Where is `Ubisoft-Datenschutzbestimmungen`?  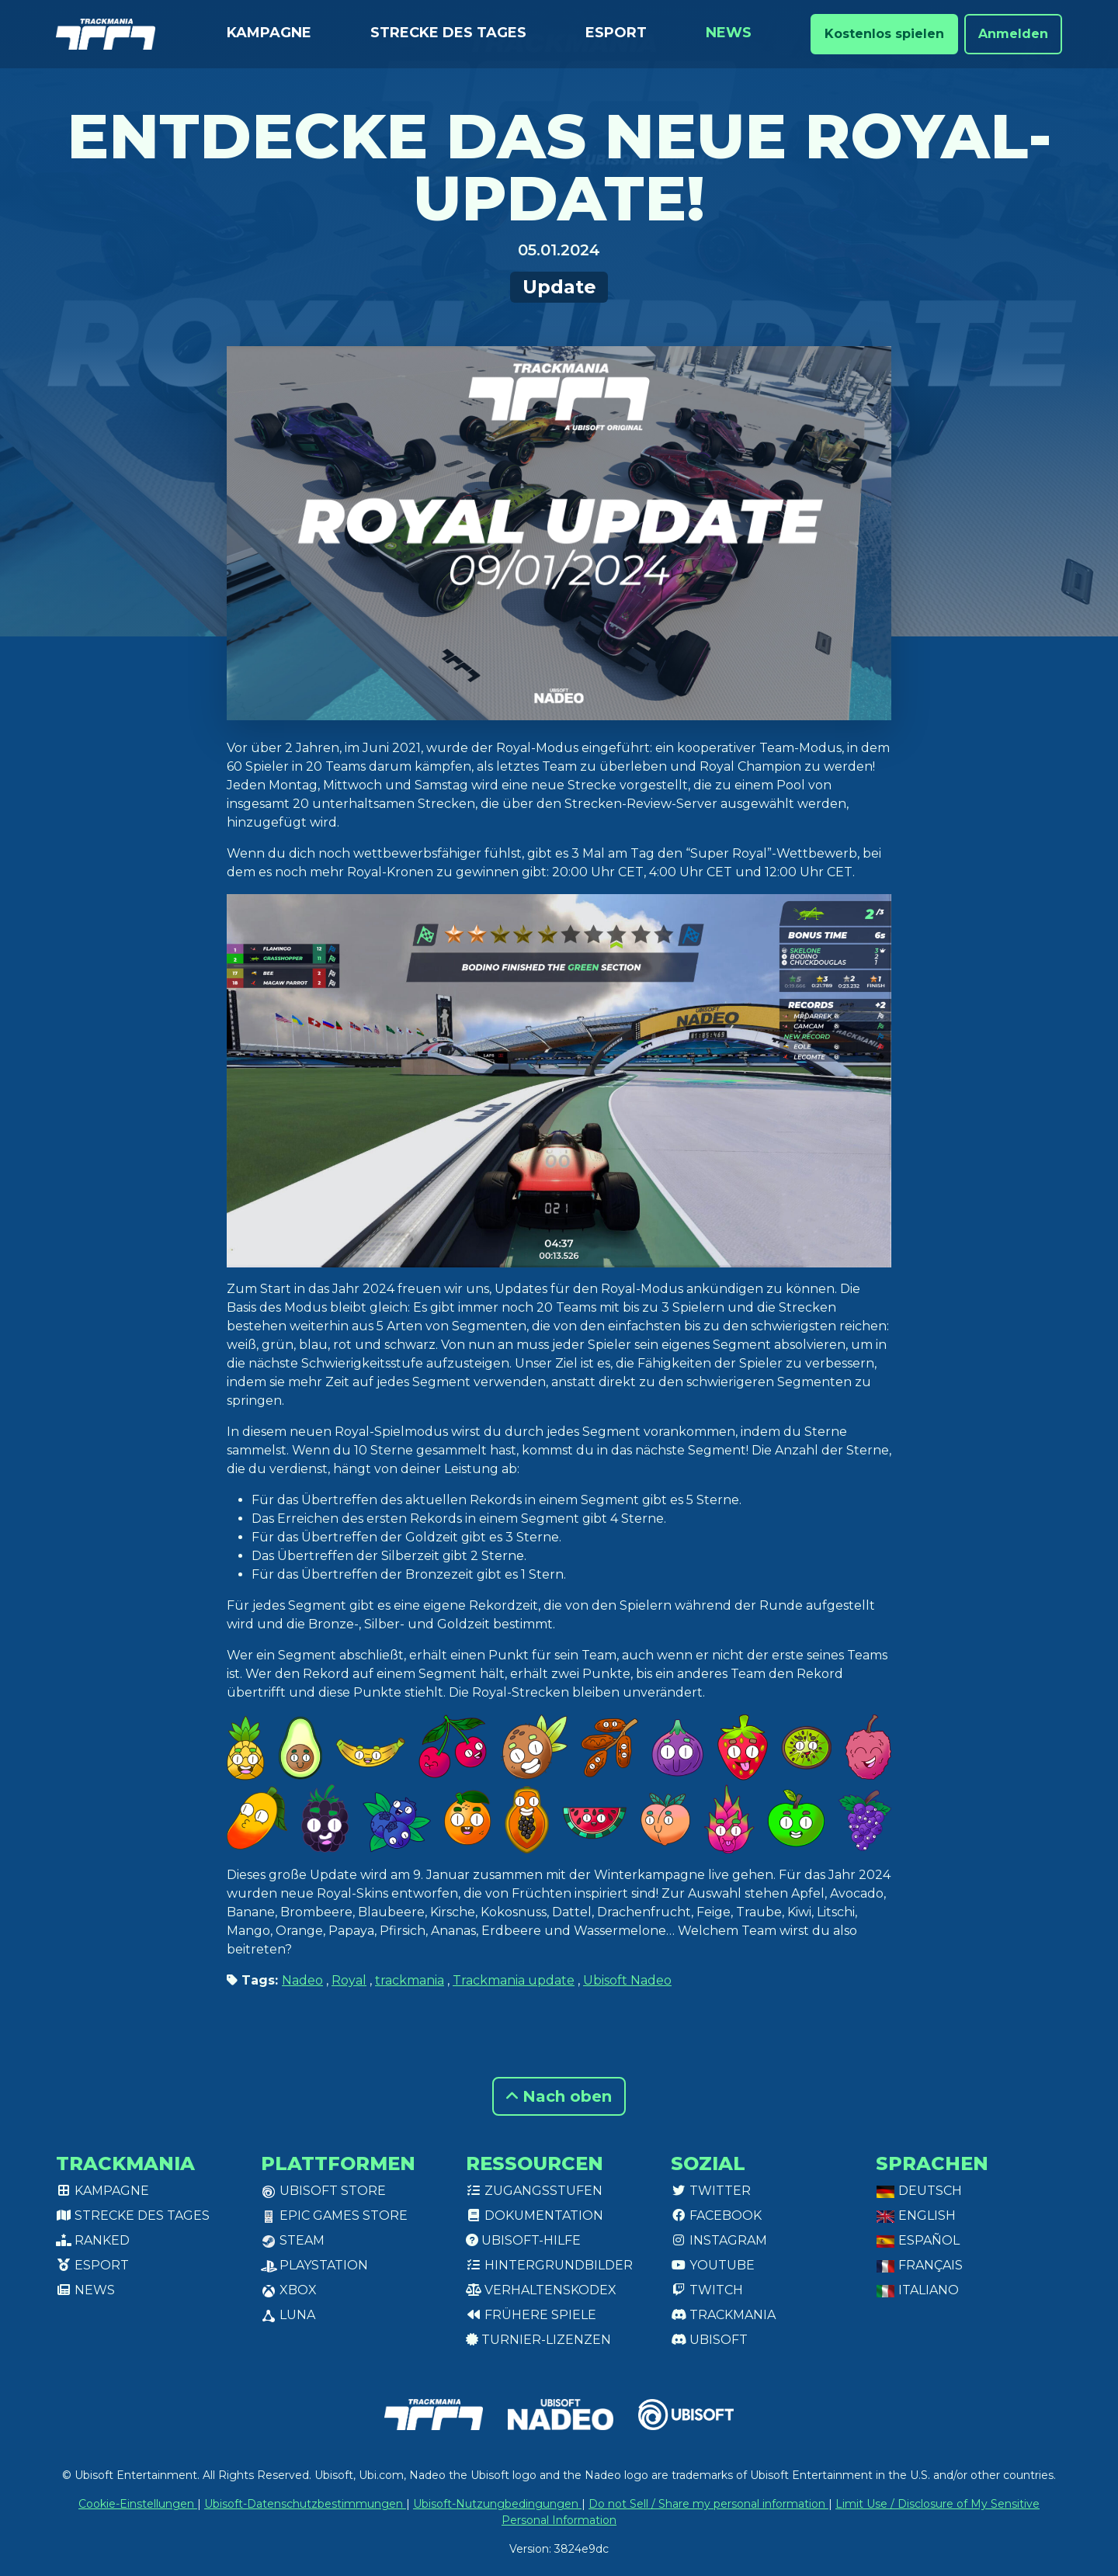
Ubisoft-Datenschutzbestimmungen is located at coordinates (305, 2504).